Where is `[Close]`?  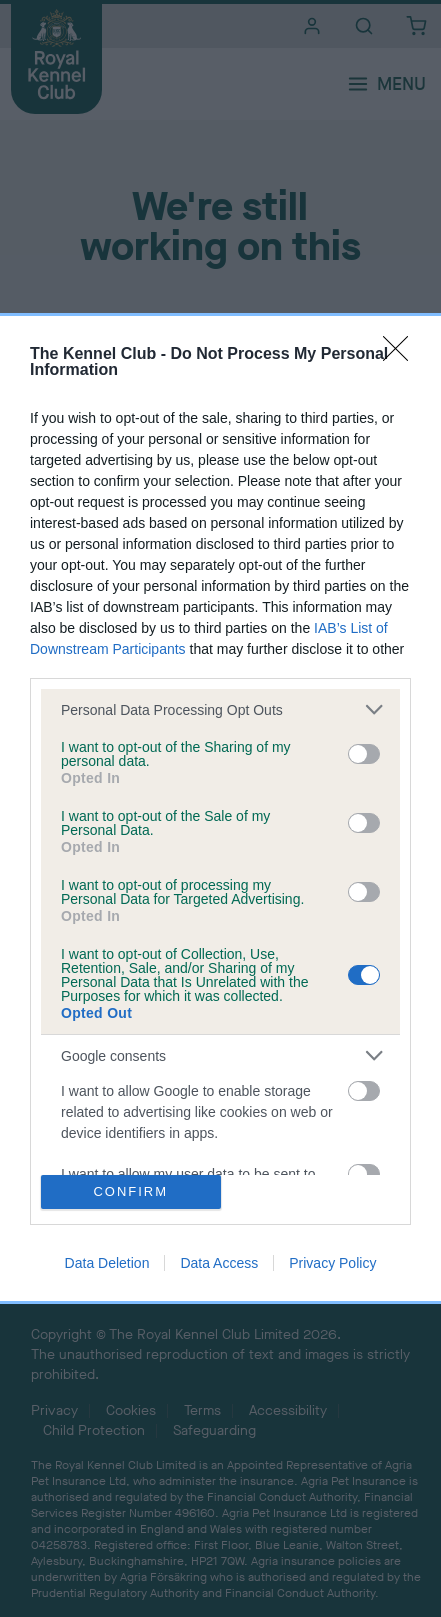
[Close] is located at coordinates (402, 355).